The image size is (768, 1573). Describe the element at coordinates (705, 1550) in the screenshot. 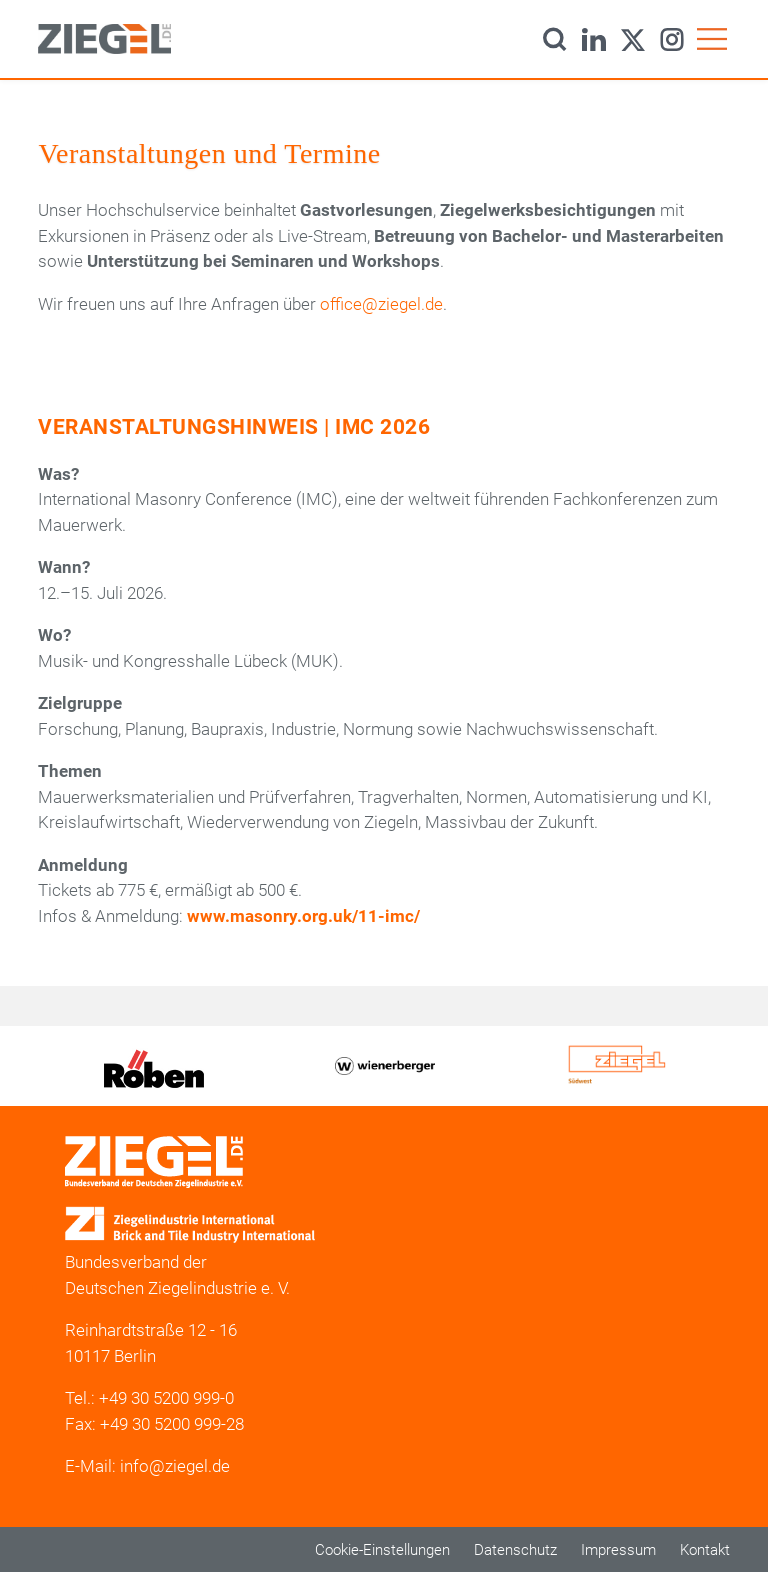

I see `Kontakt` at that location.